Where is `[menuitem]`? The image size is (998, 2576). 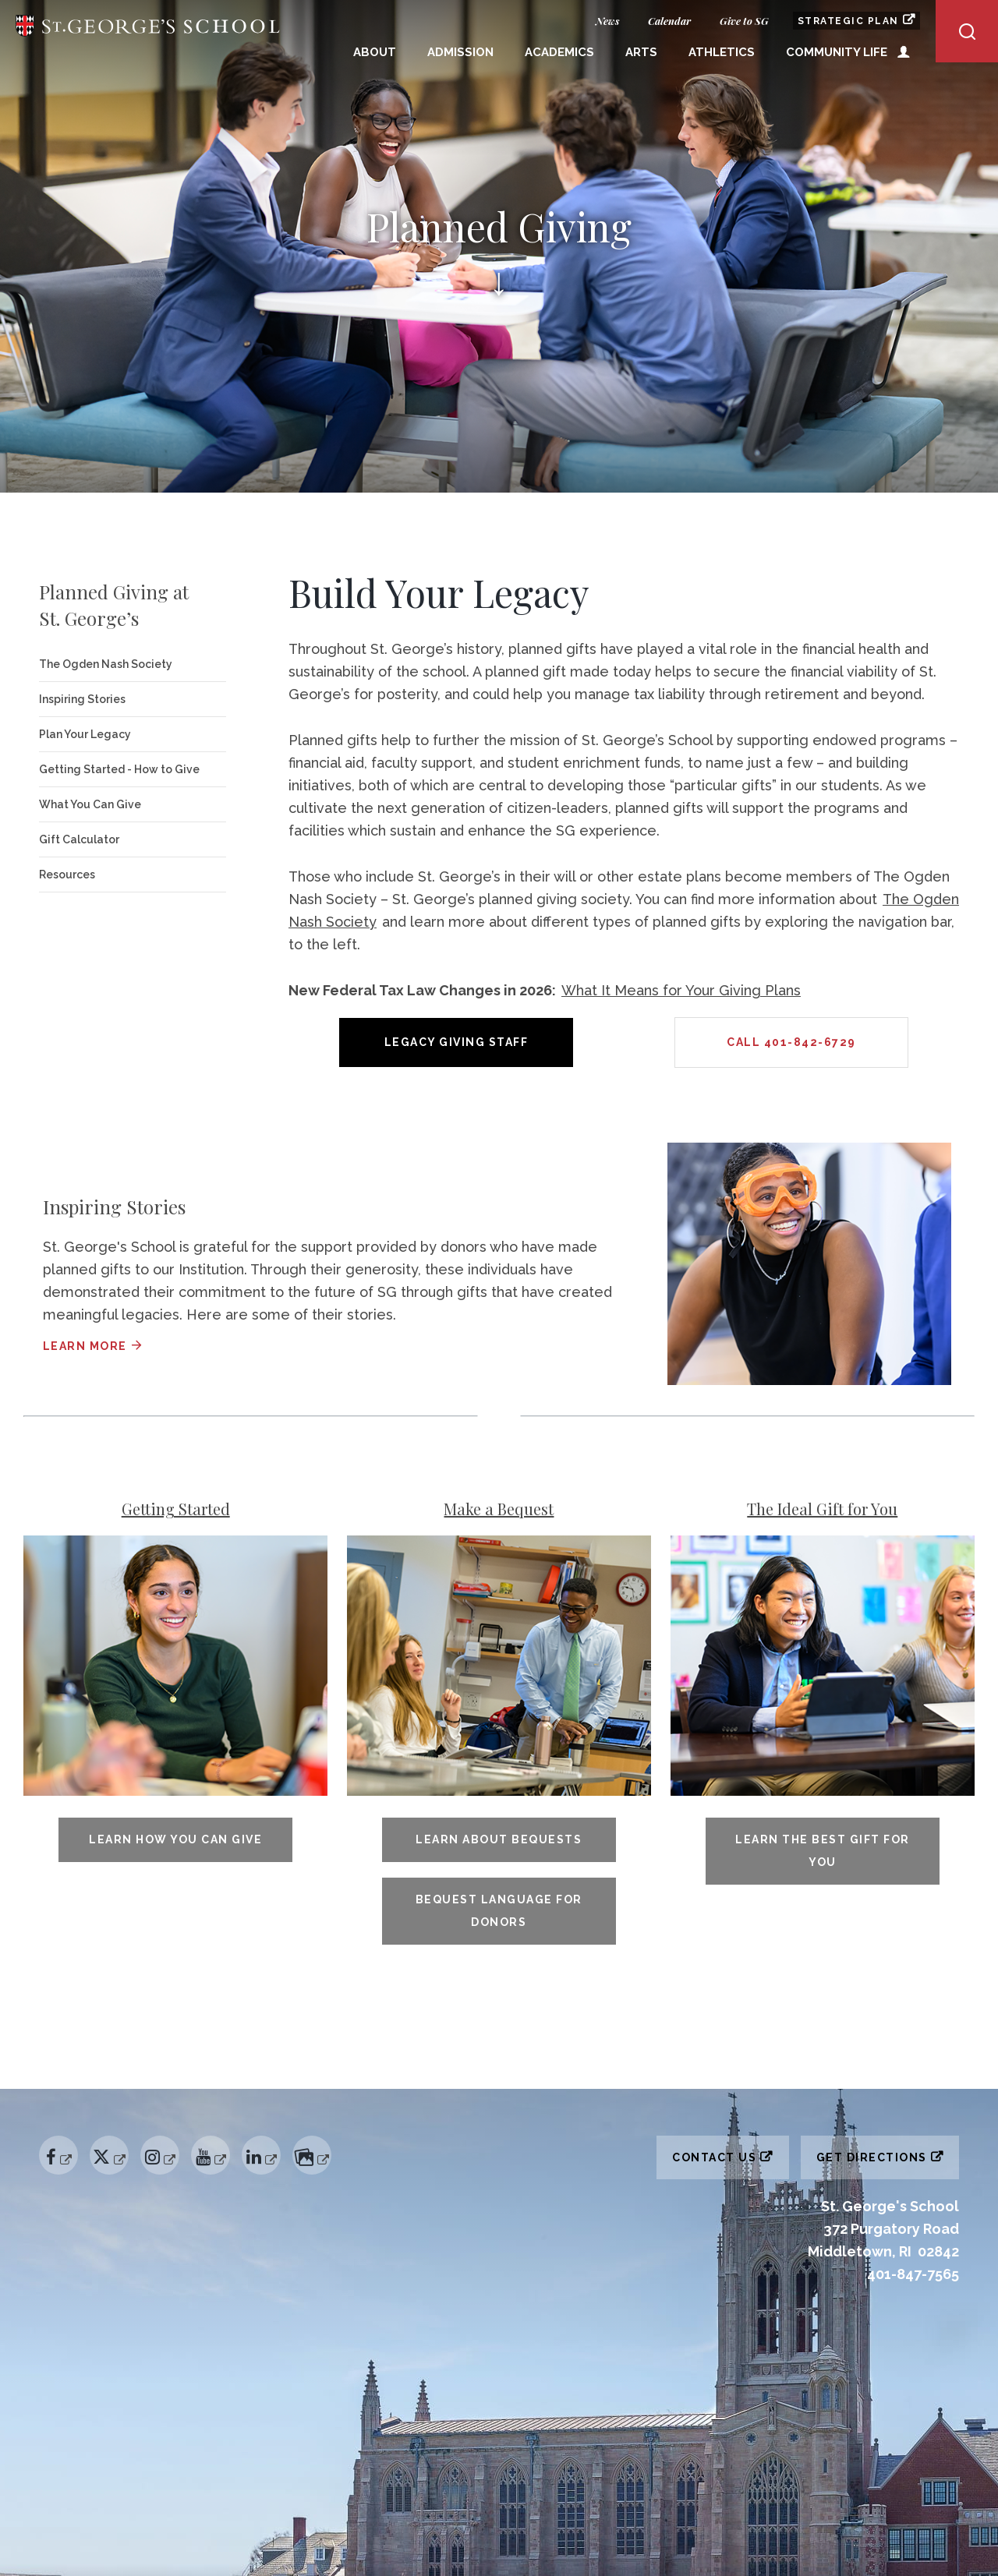
[menuitem] is located at coordinates (374, 53).